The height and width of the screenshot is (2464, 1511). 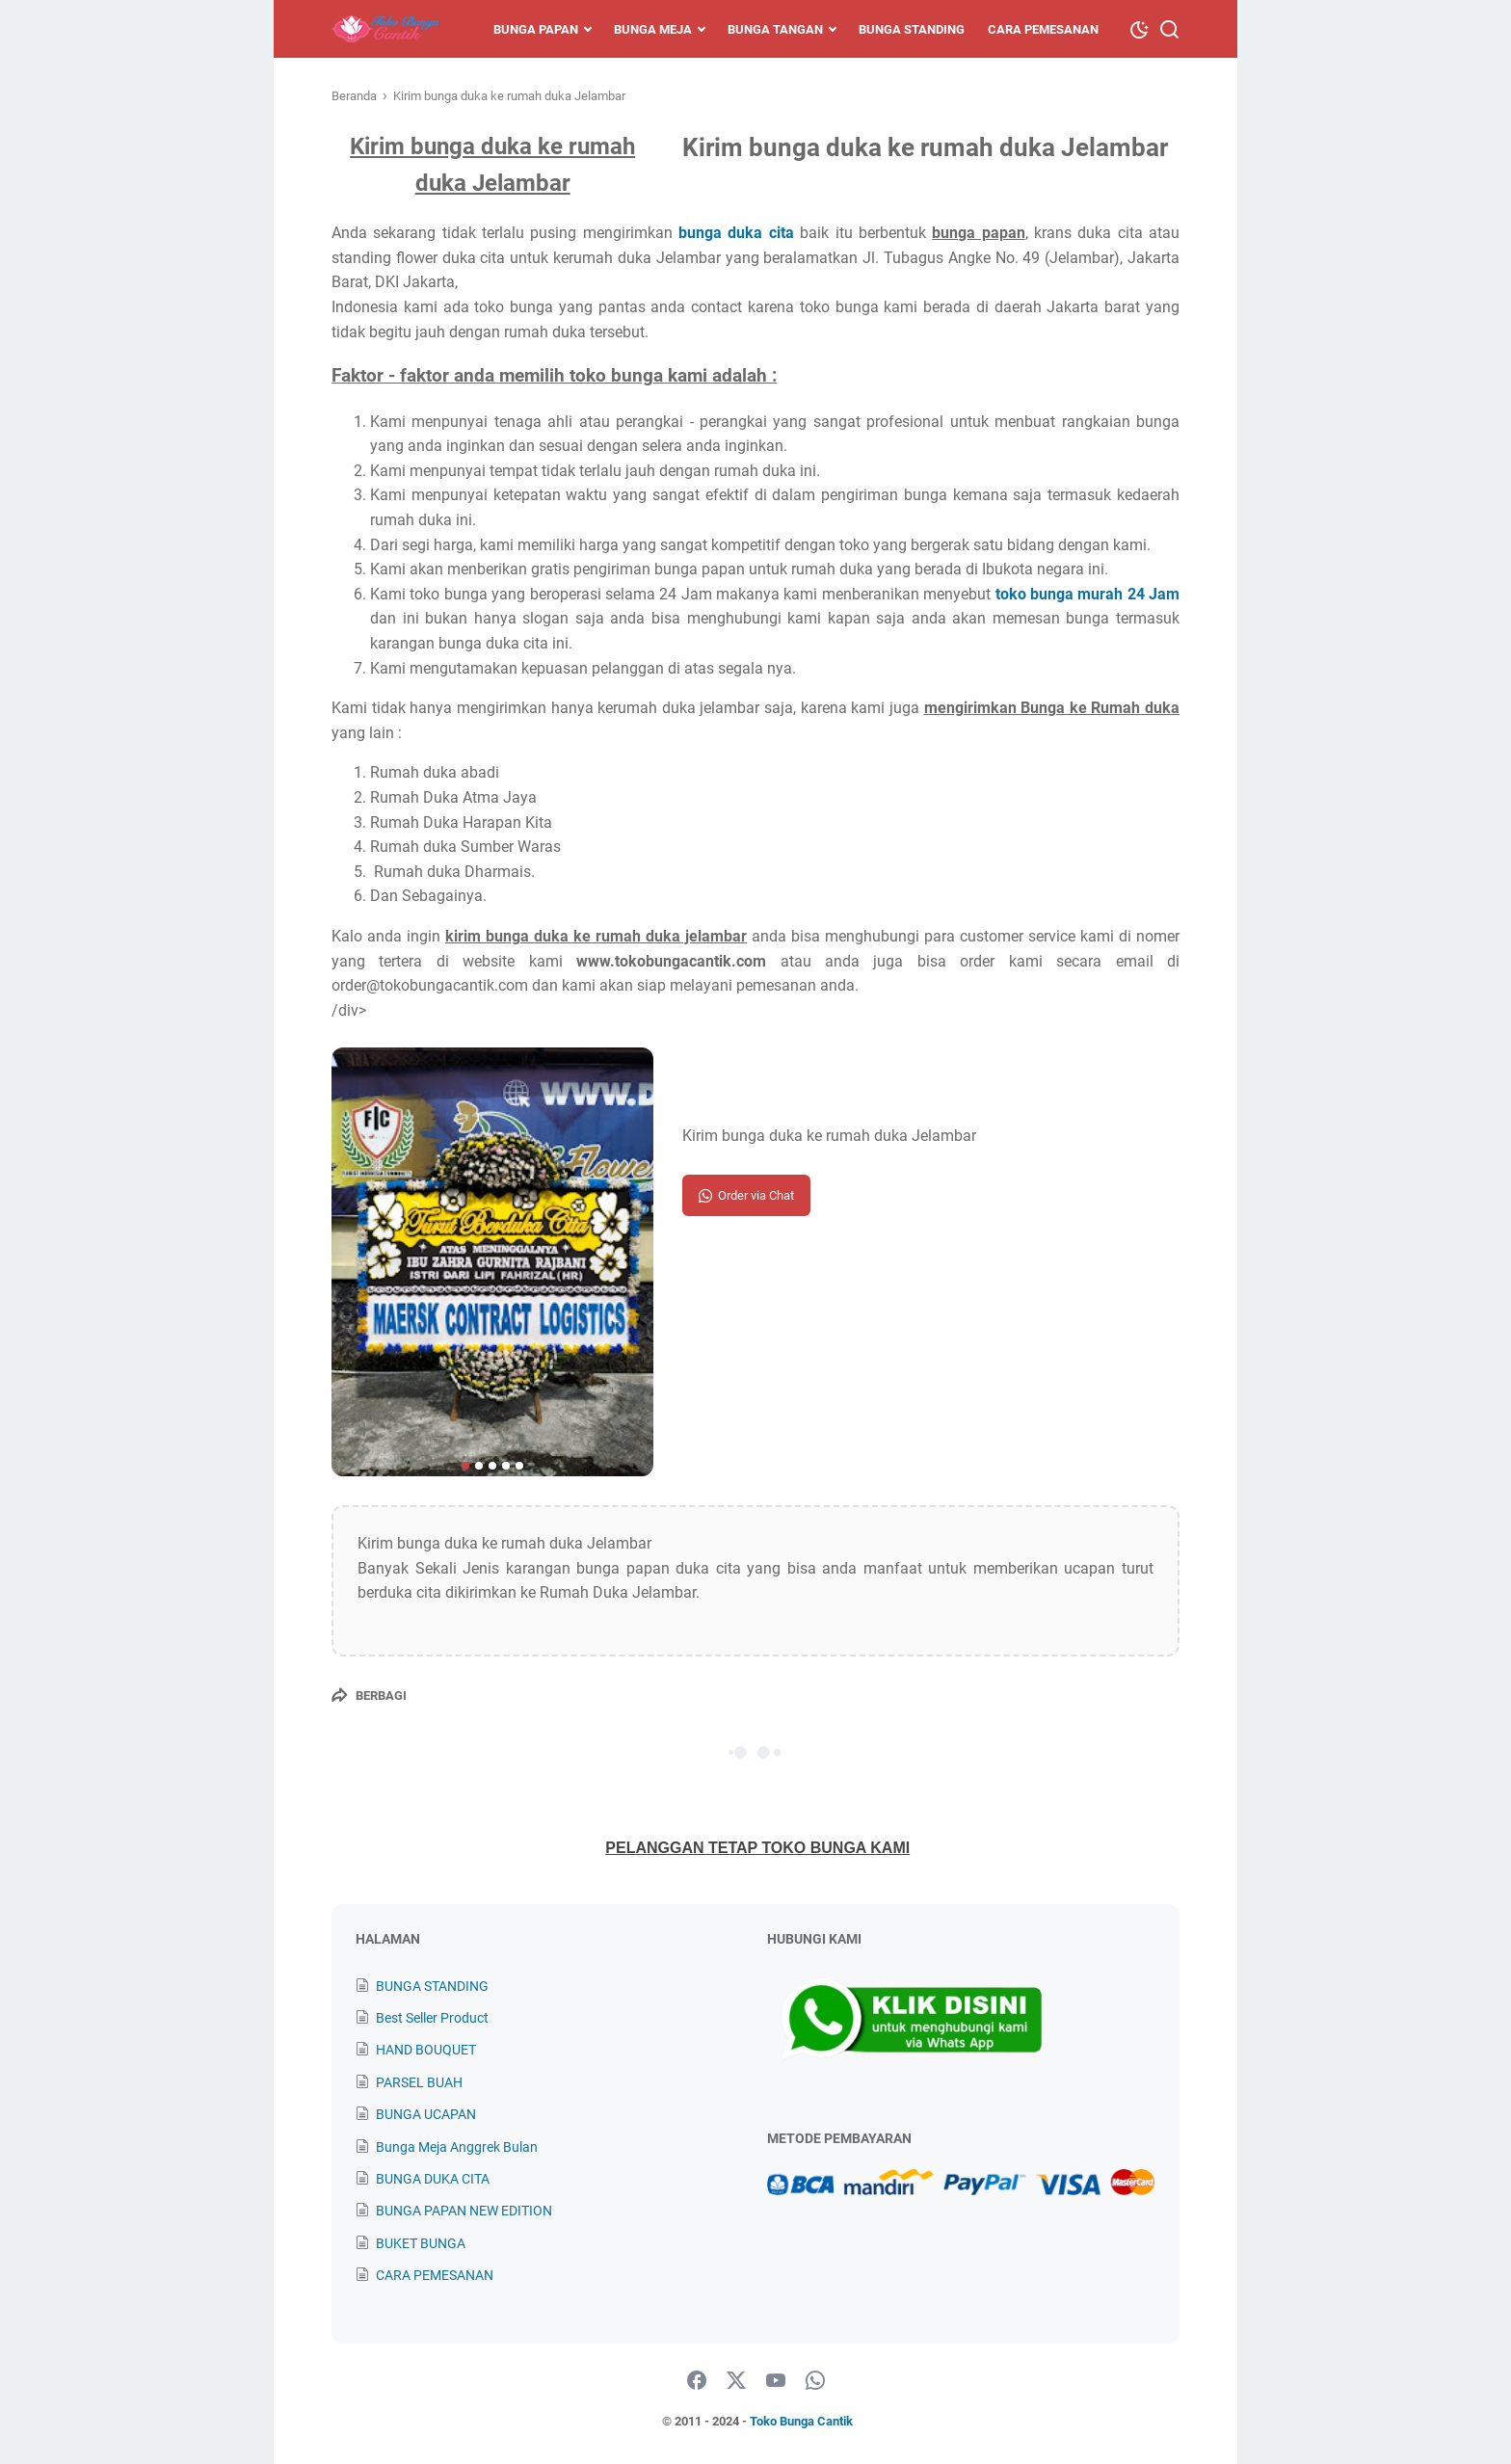 What do you see at coordinates (775, 29) in the screenshot?
I see `Bunga Tangan` at bounding box center [775, 29].